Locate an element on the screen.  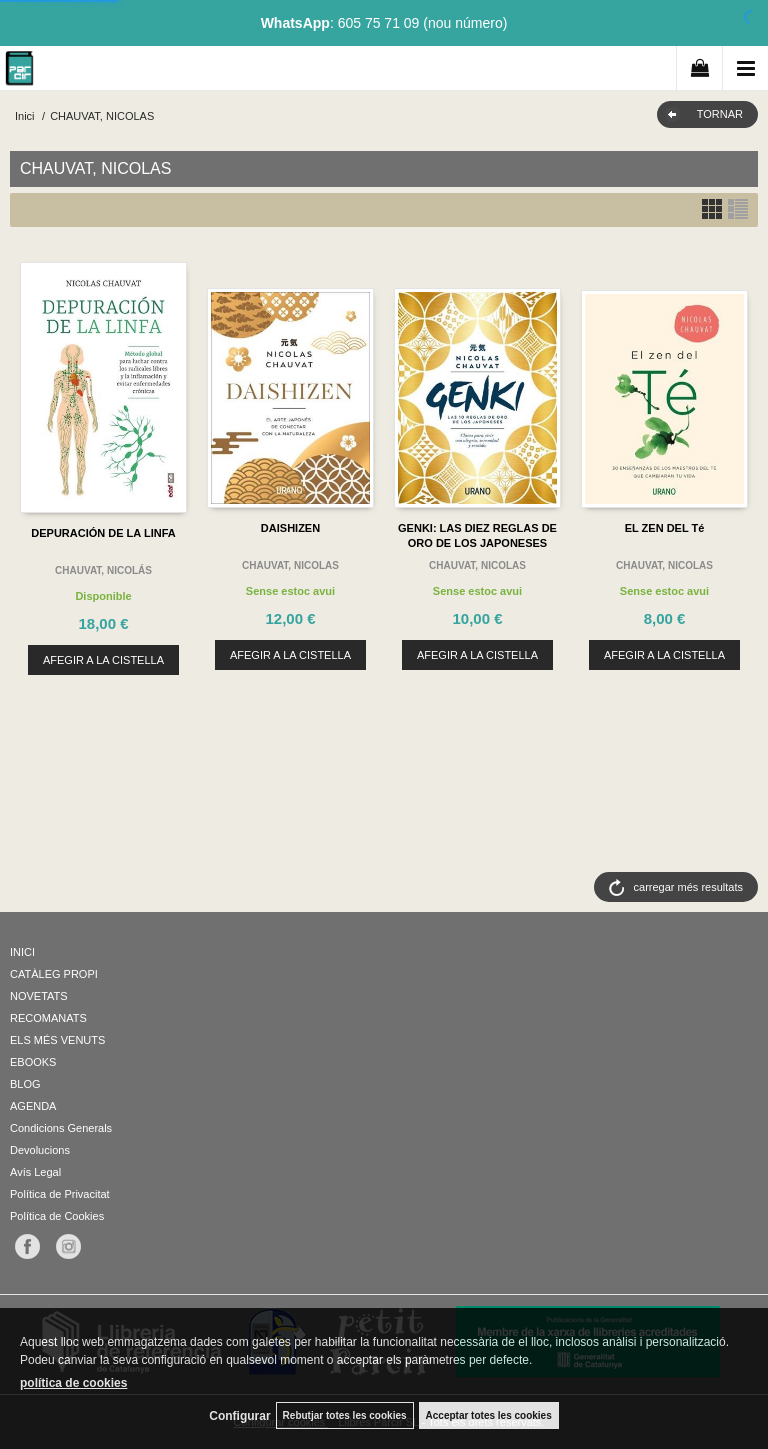
ELS MÉS VENUTS is located at coordinates (57, 1040).